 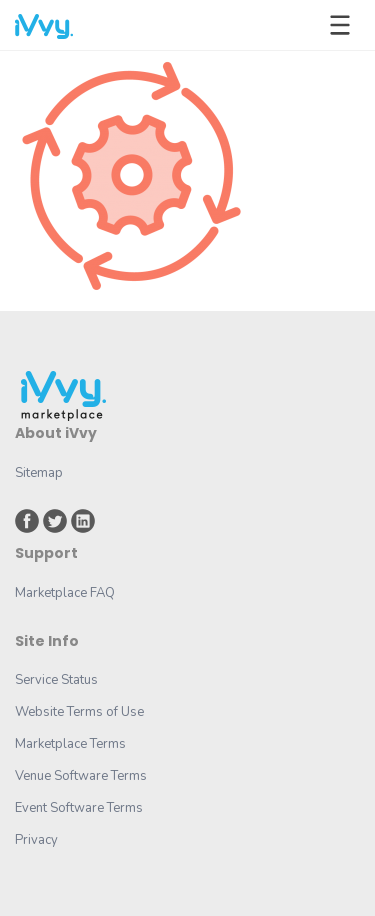 I want to click on Event Software Terms, so click(x=79, y=808).